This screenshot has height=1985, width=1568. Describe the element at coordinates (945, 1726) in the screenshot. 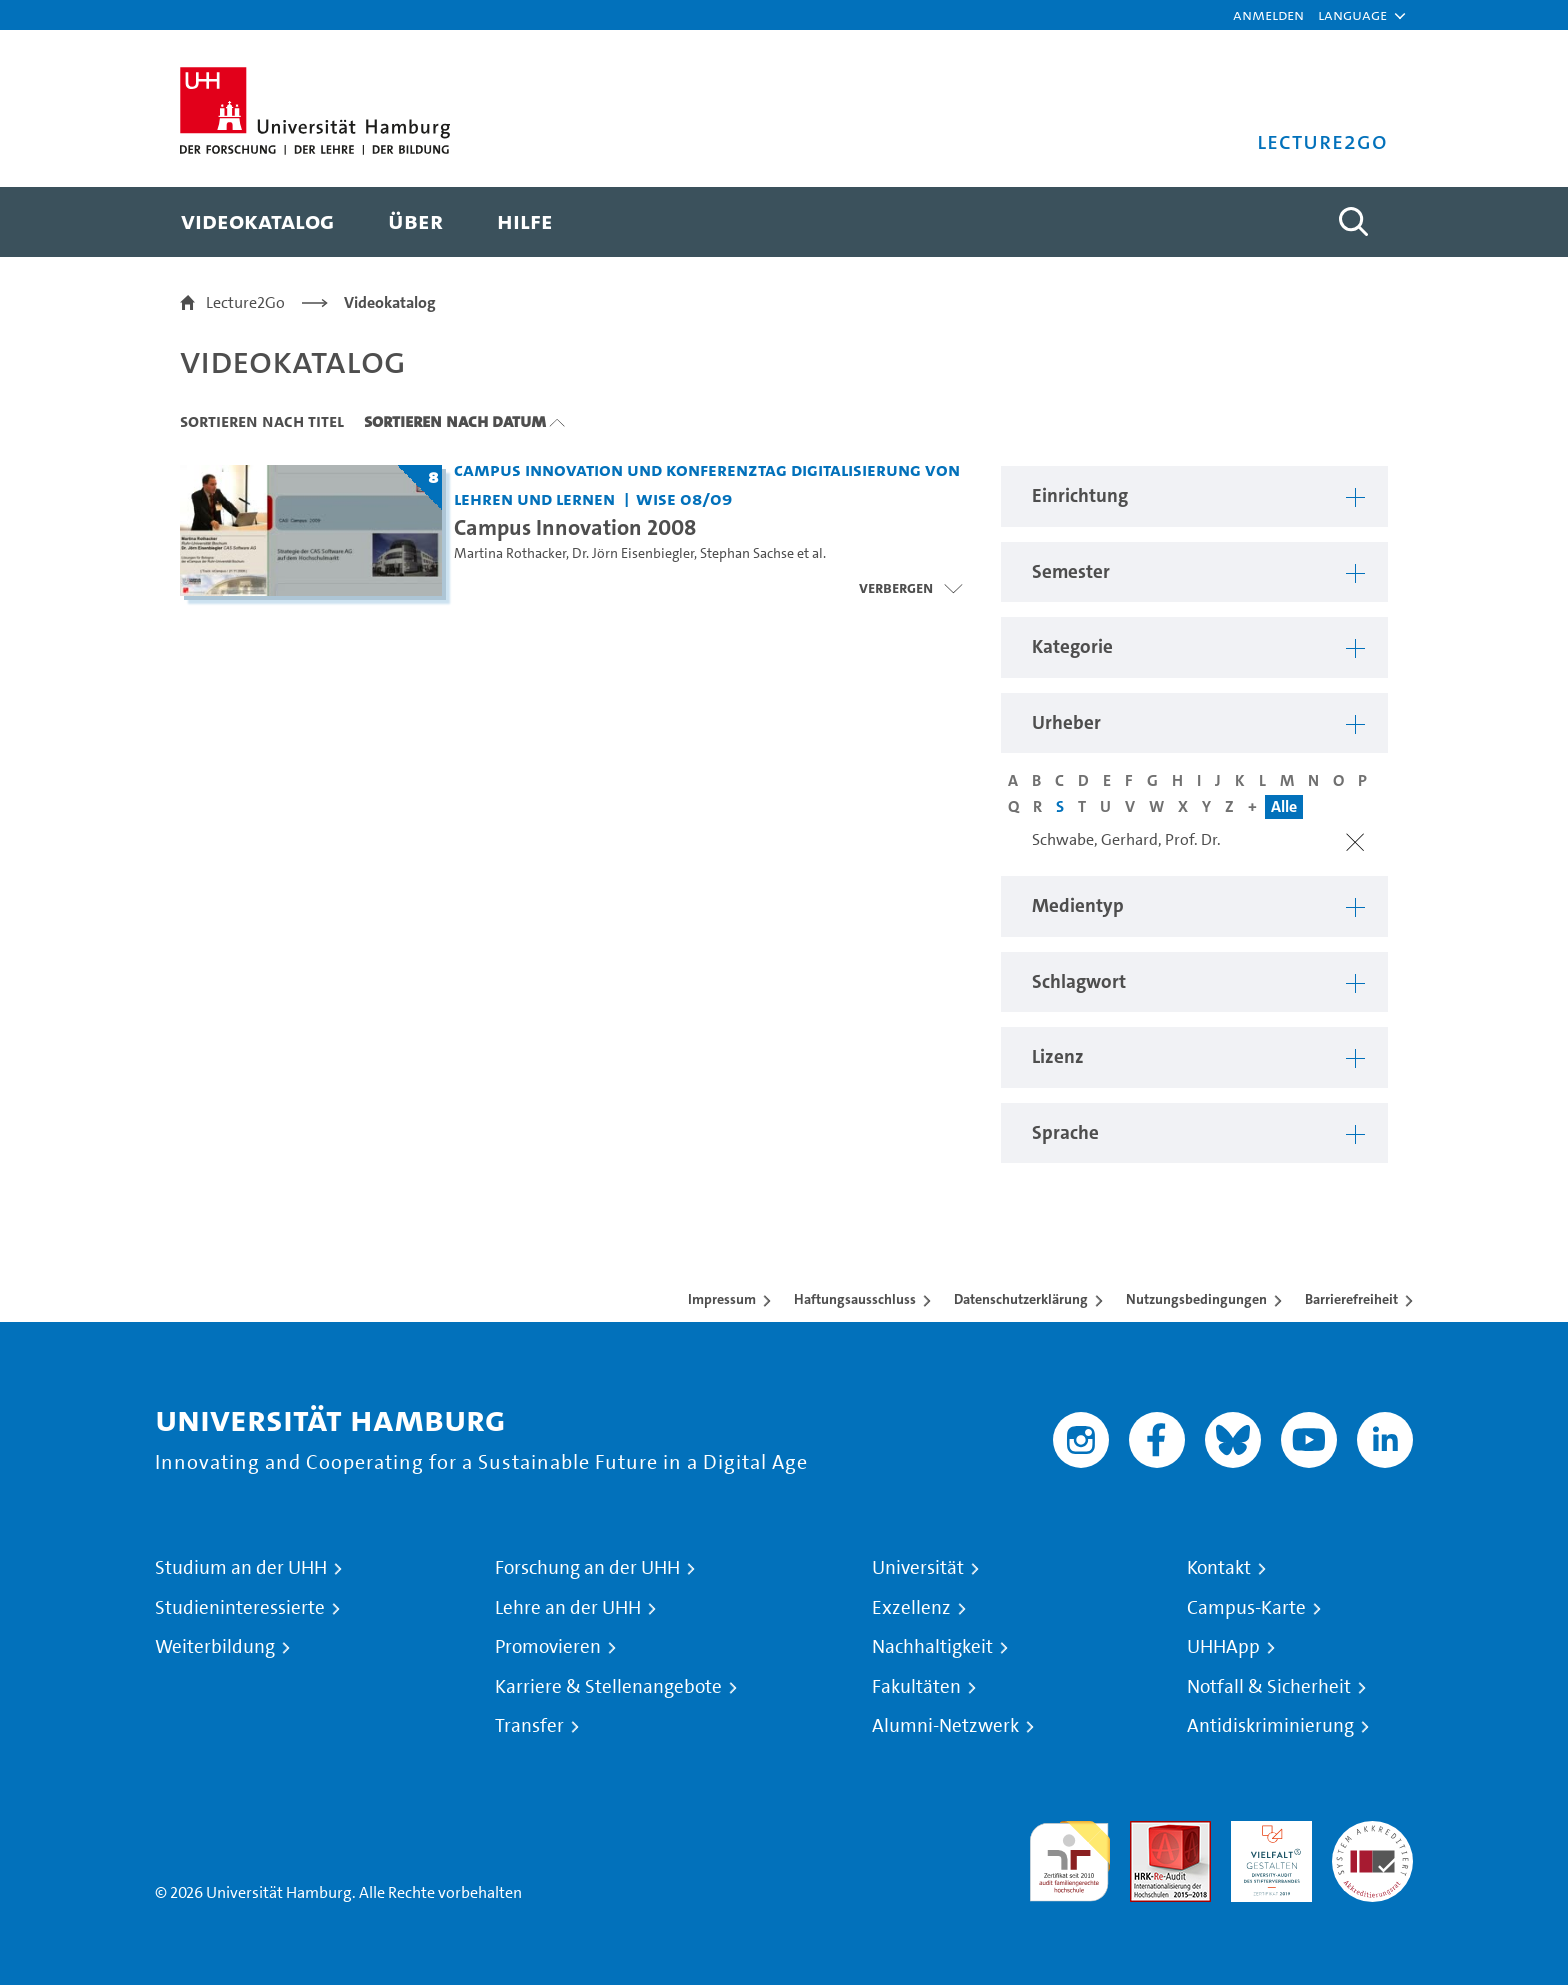

I see `Alumni-Netzwerk` at that location.